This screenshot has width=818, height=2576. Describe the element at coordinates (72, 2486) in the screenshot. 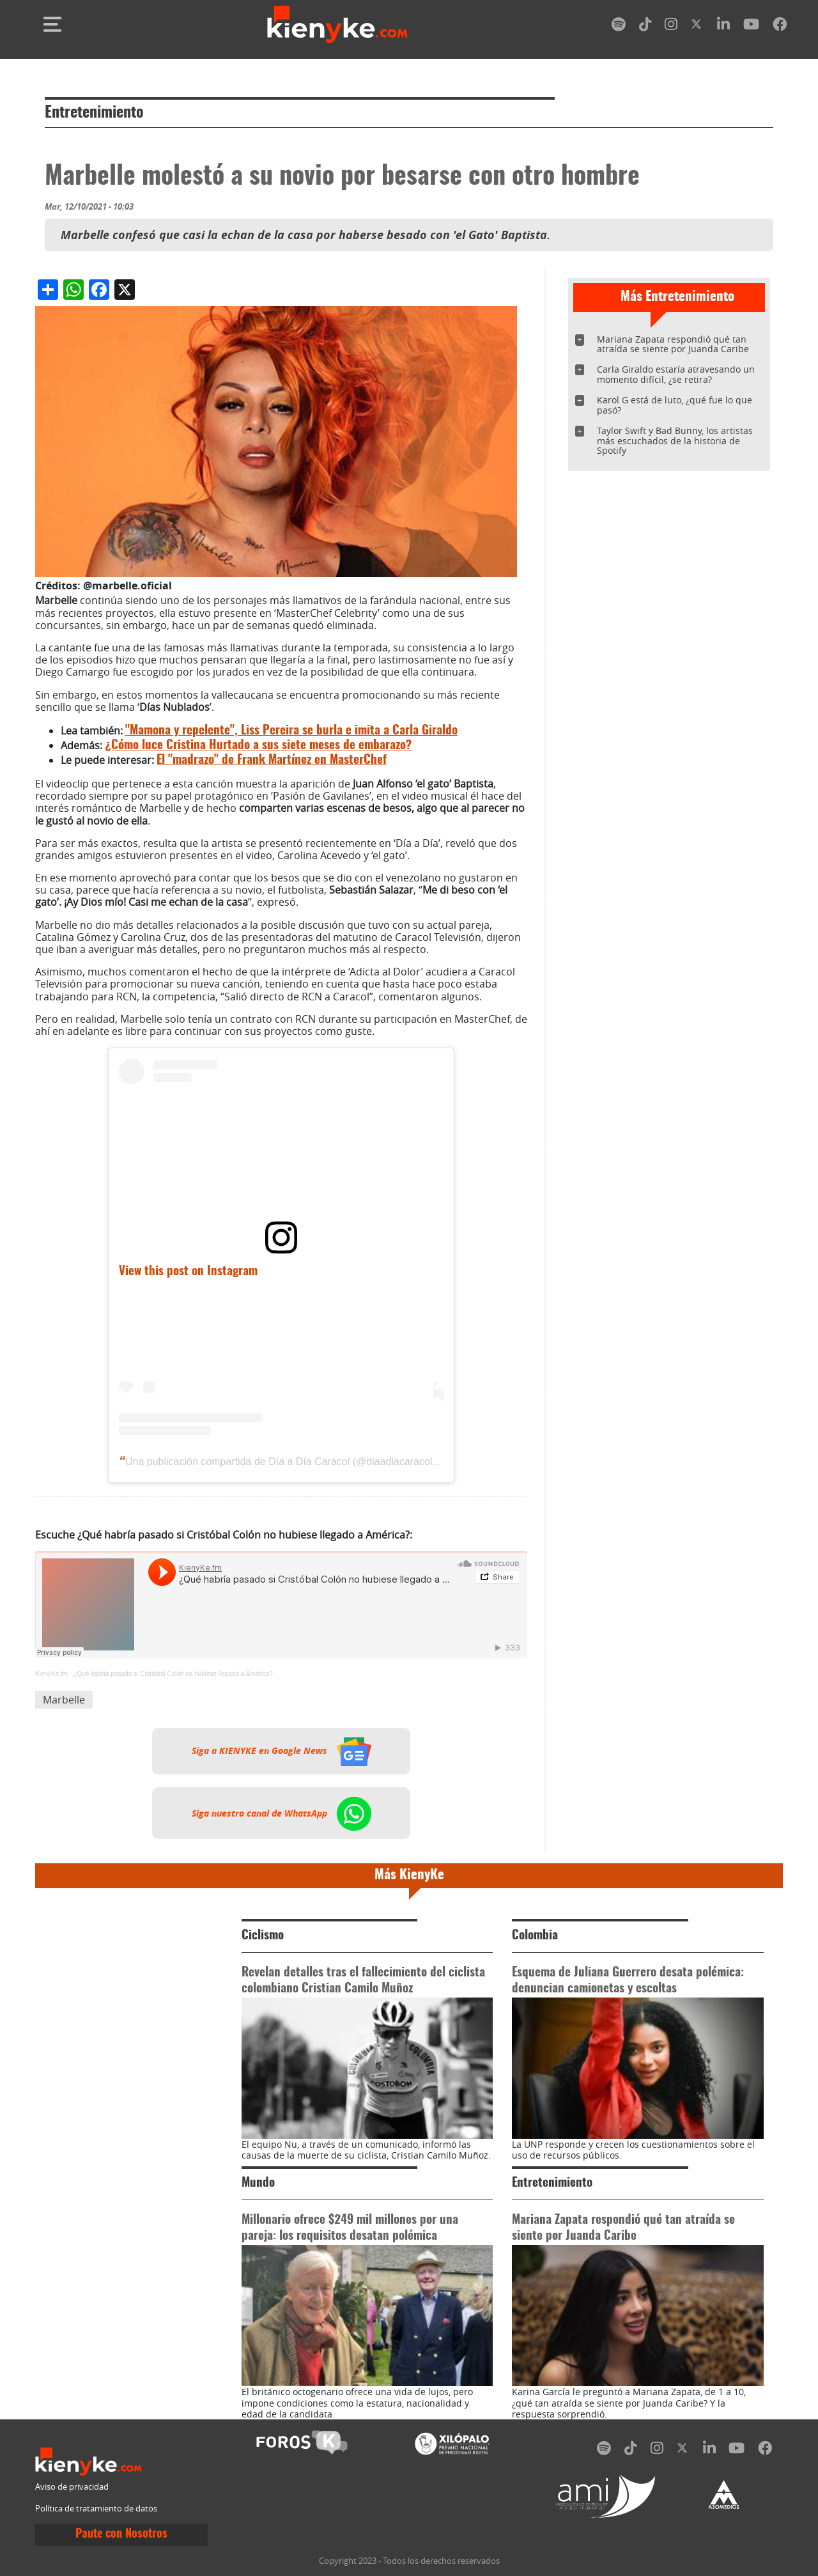

I see `Aviso de privacidad` at that location.